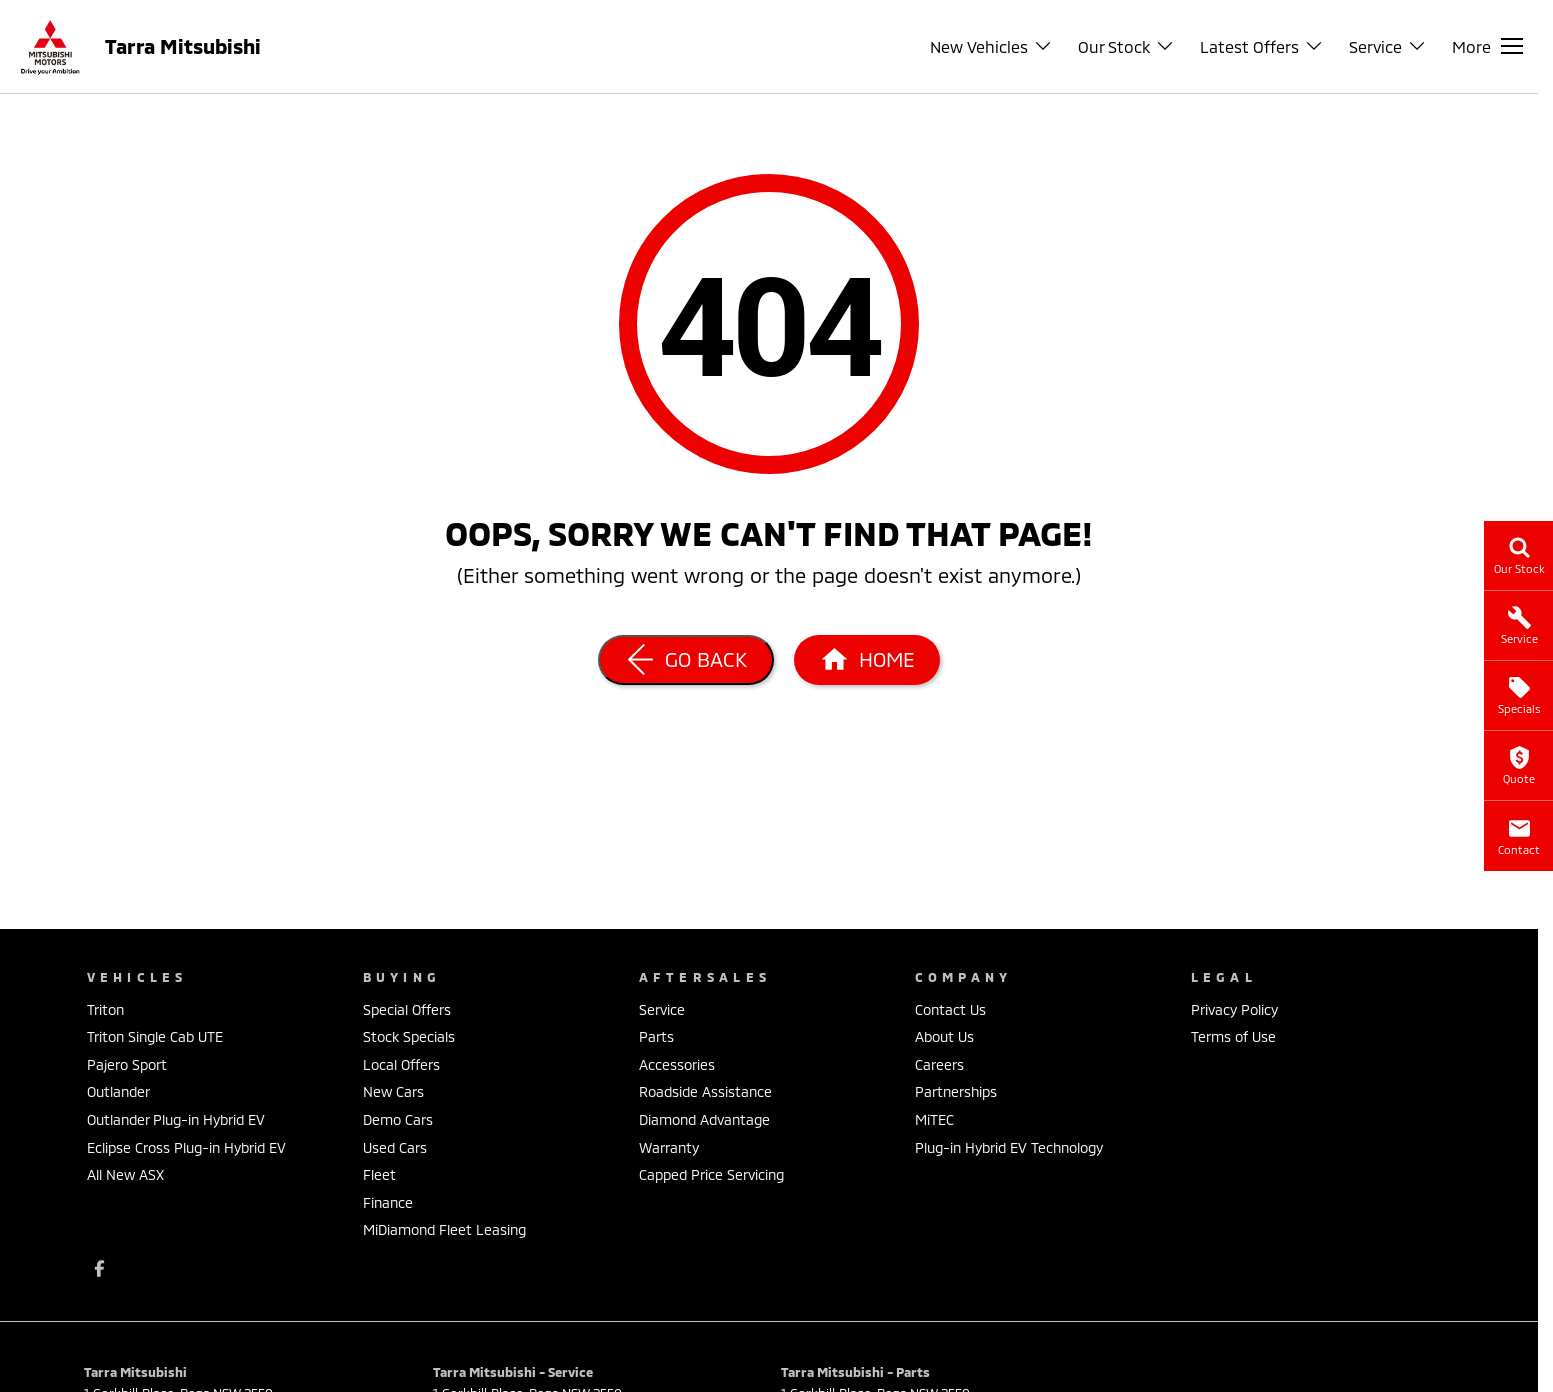 This screenshot has height=1392, width=1553. What do you see at coordinates (944, 1036) in the screenshot?
I see `About Us` at bounding box center [944, 1036].